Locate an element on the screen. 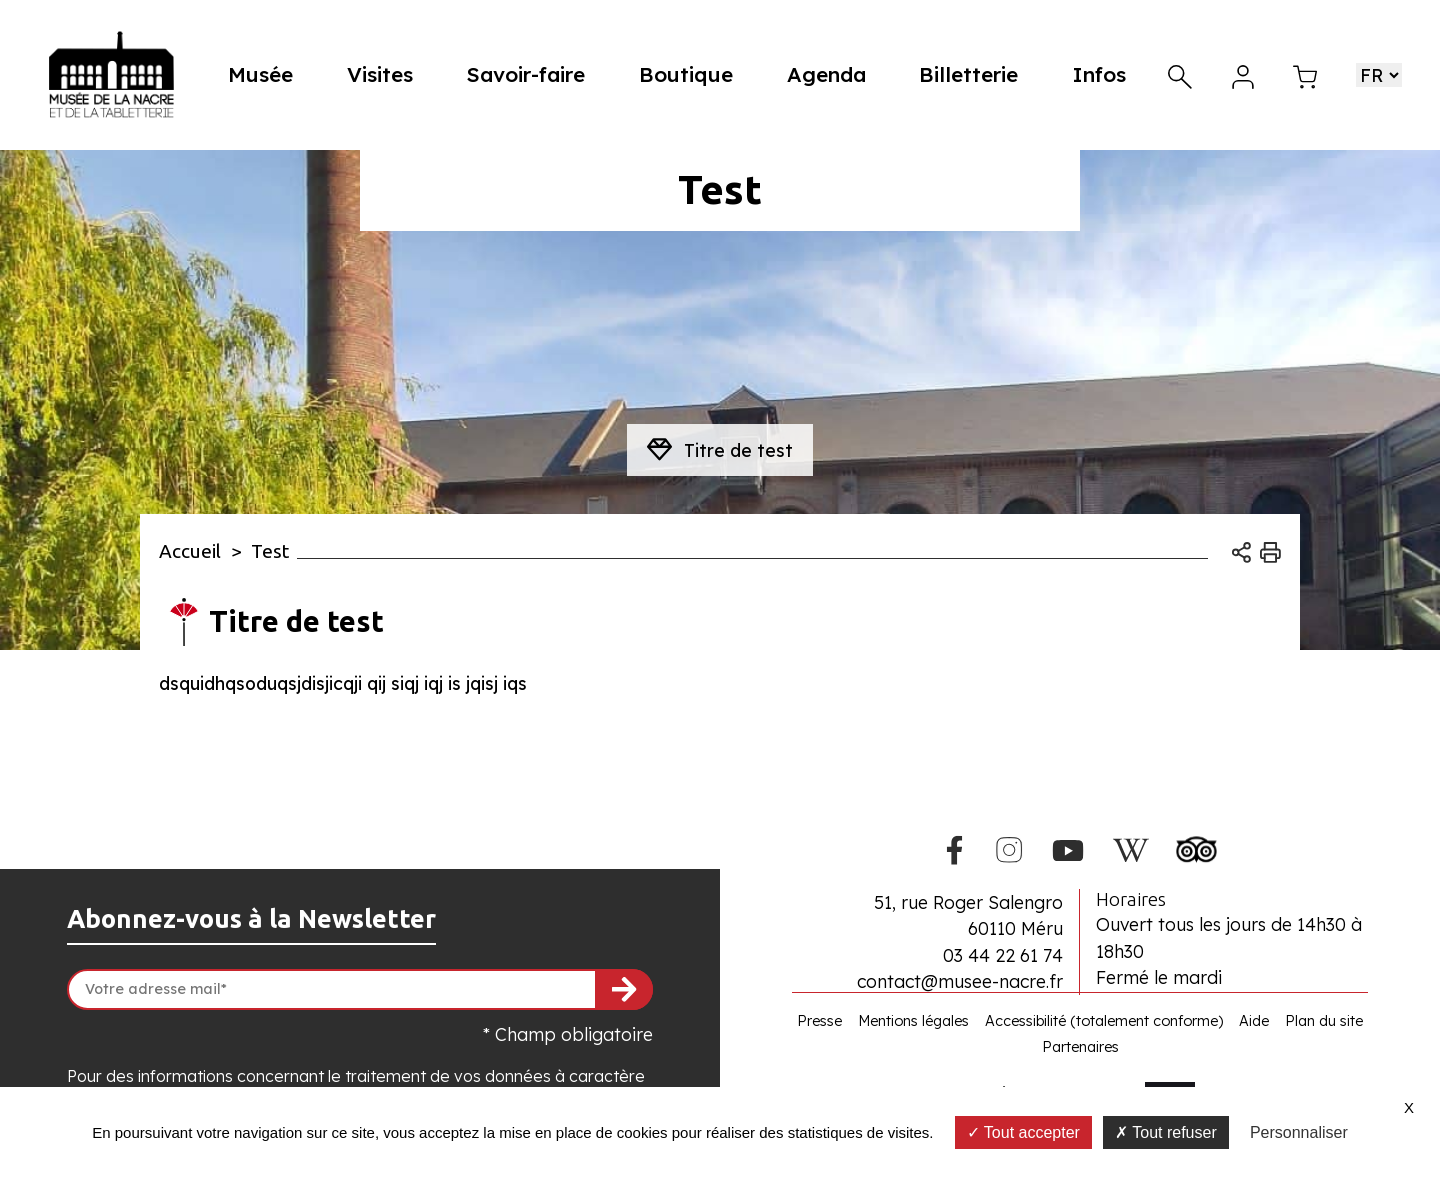  Accessibilité (totalement conforme) is located at coordinates (1104, 1021).